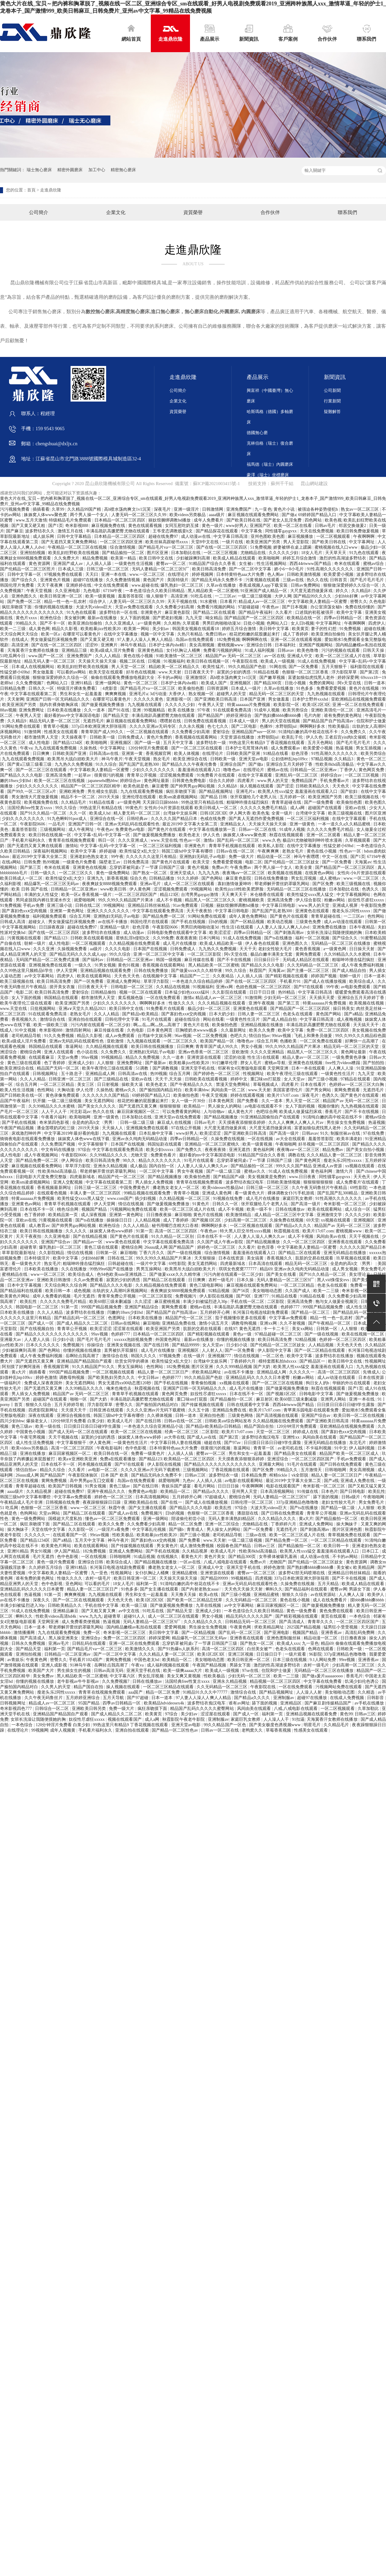 The width and height of the screenshot is (386, 2576). I want to click on 日日干日日摸, so click(262, 992).